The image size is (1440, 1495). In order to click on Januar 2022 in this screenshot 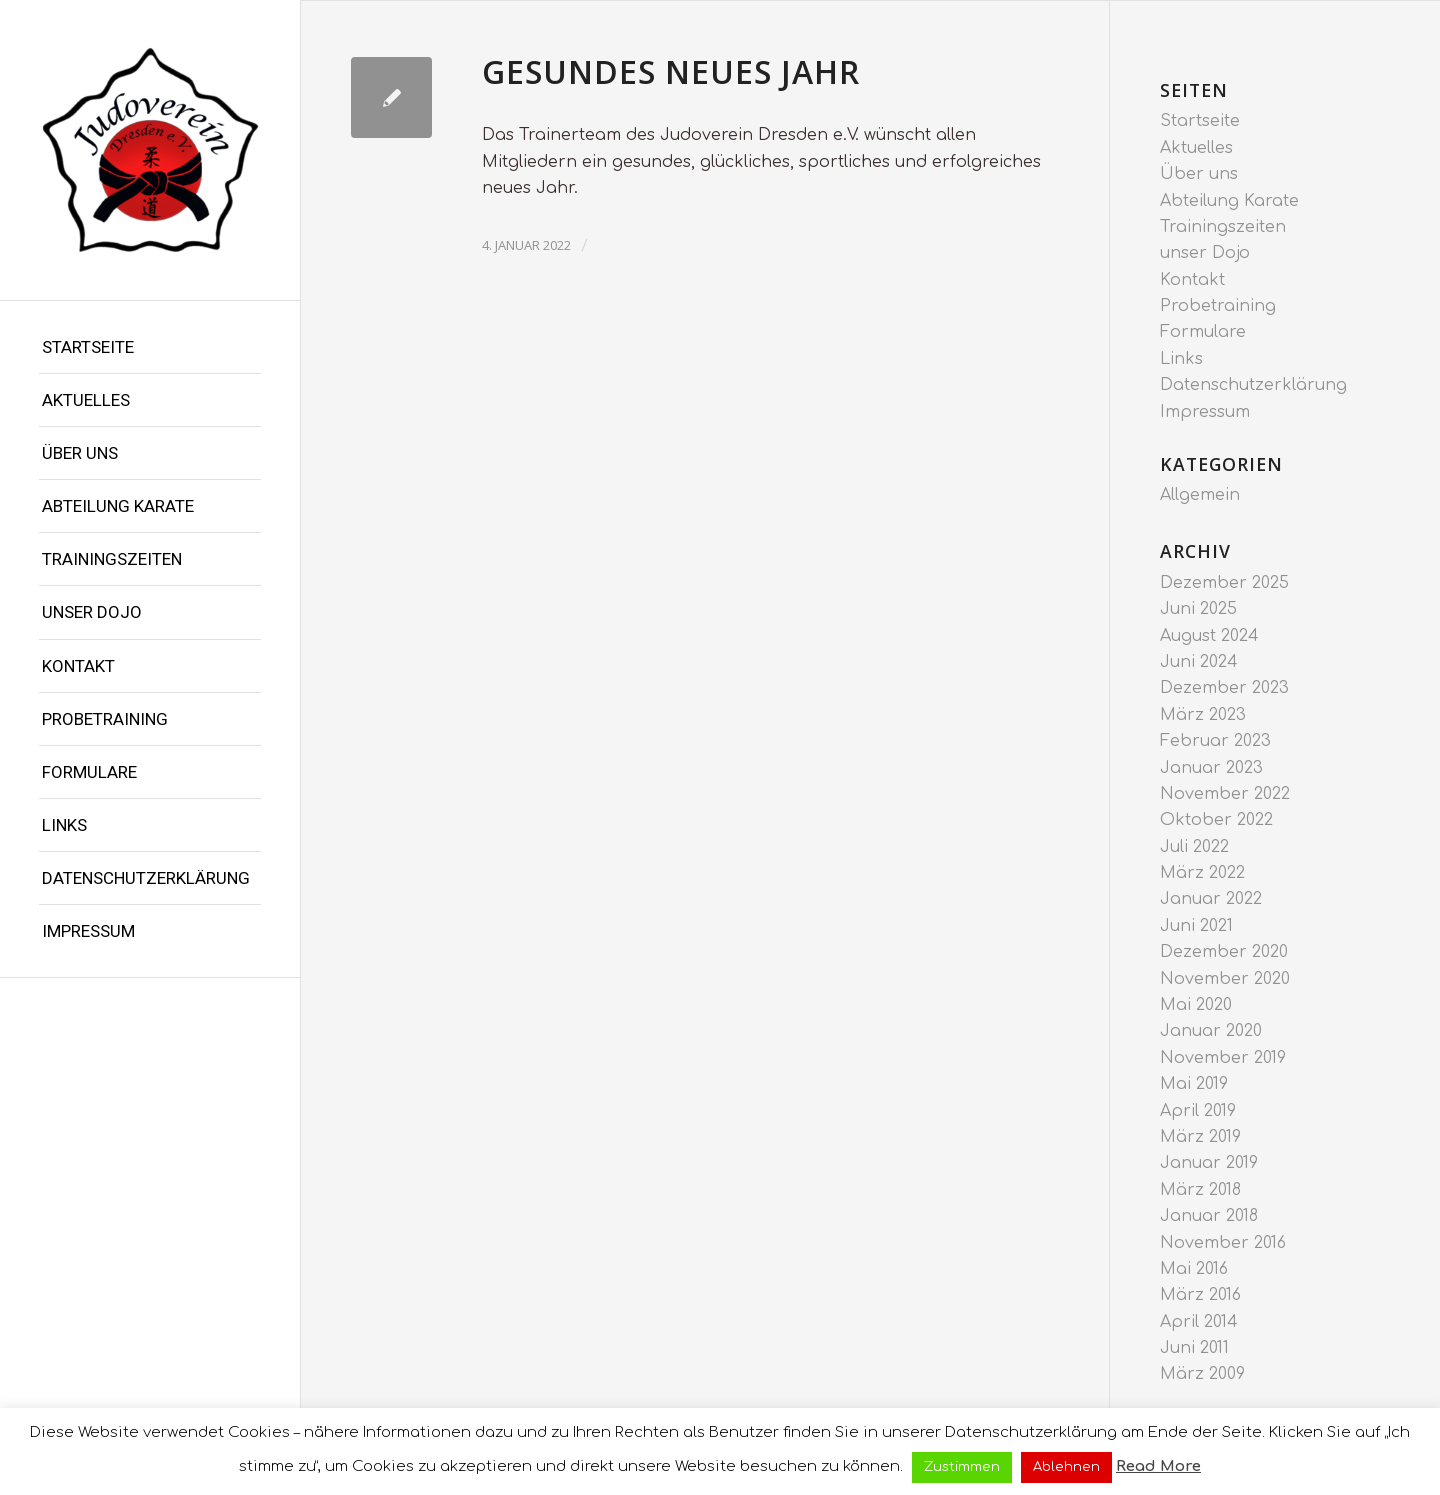, I will do `click(1211, 899)`.